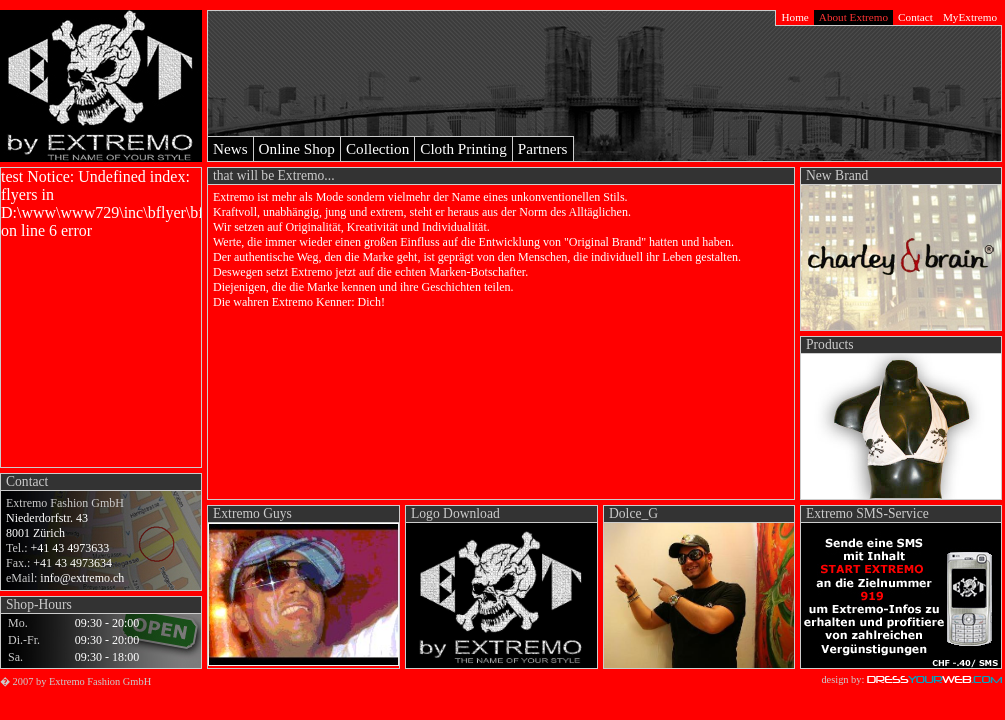 The width and height of the screenshot is (1005, 720). What do you see at coordinates (853, 17) in the screenshot?
I see `About Extremo` at bounding box center [853, 17].